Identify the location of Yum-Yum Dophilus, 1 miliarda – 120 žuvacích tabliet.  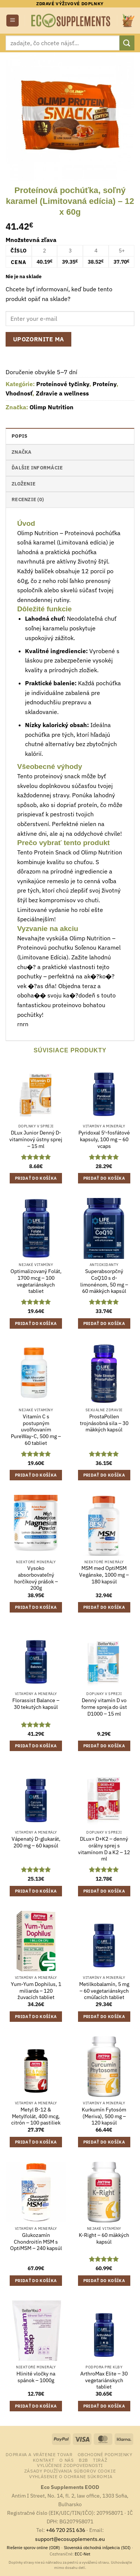
(36, 1991).